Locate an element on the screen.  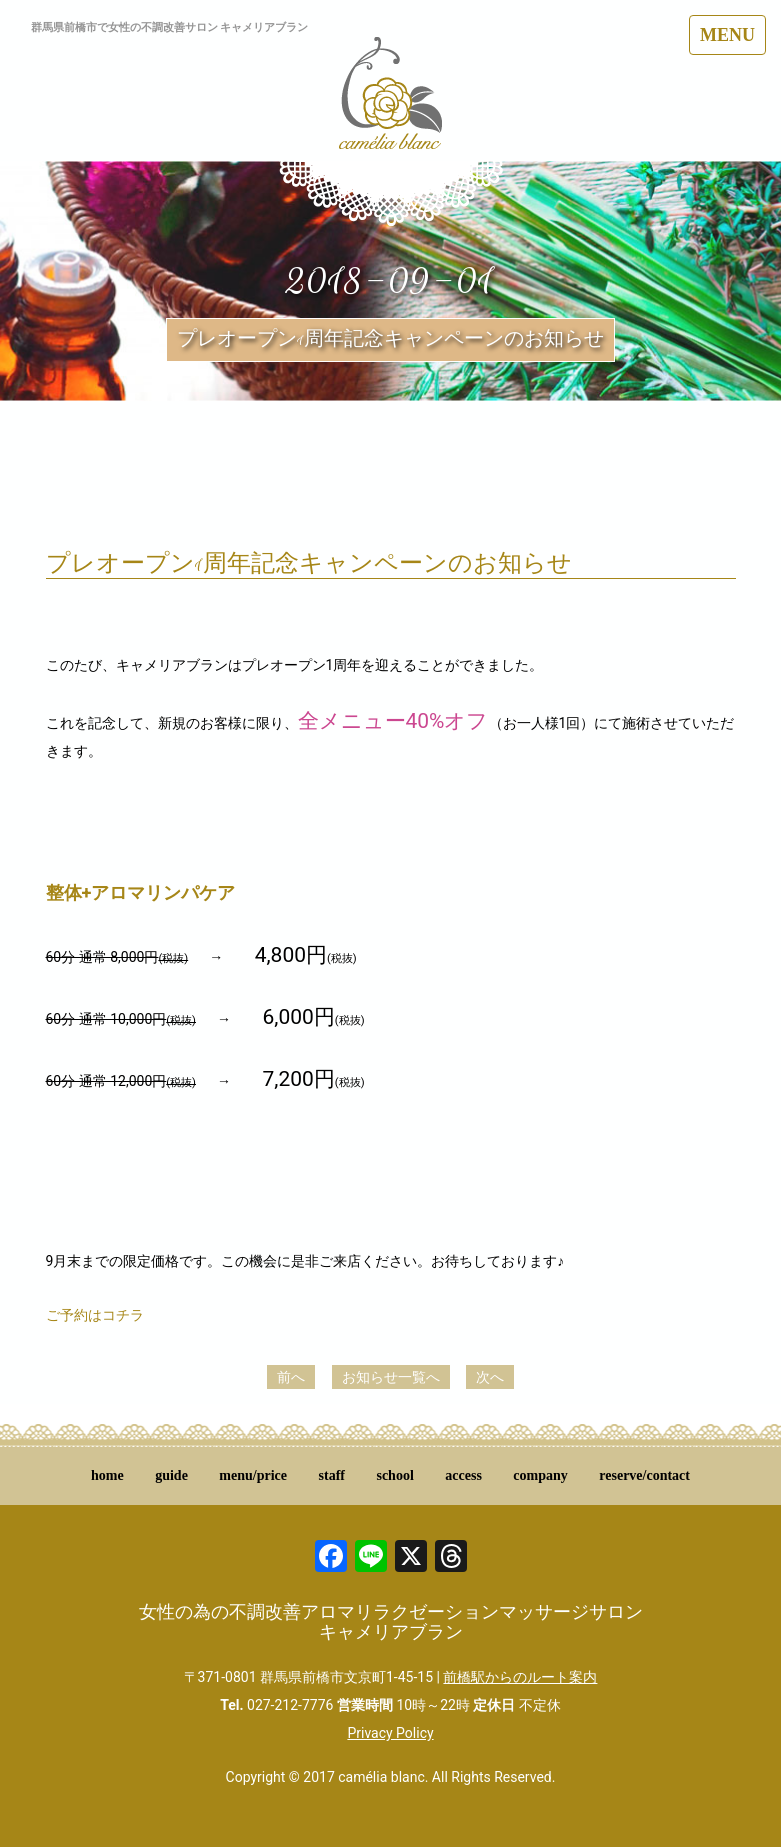
前橋駅からのルート案内 is located at coordinates (520, 1677).